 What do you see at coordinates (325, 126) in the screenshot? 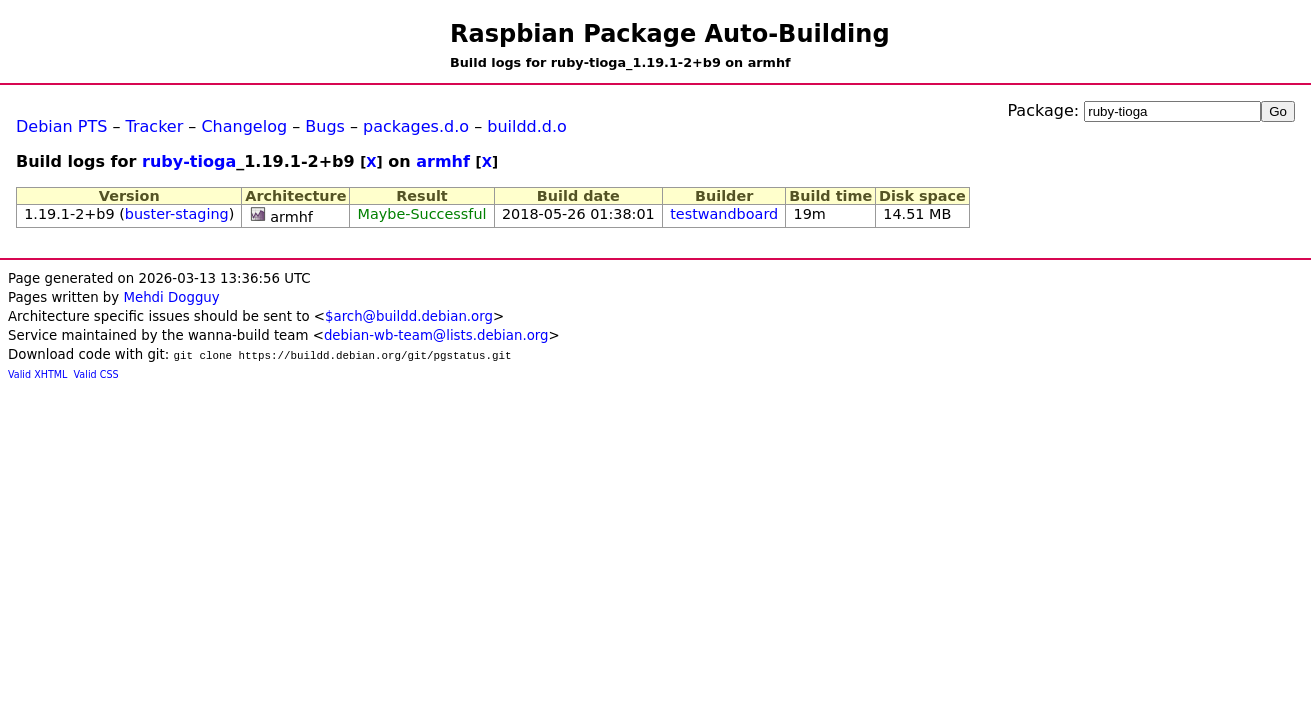
I see `Bugs` at bounding box center [325, 126].